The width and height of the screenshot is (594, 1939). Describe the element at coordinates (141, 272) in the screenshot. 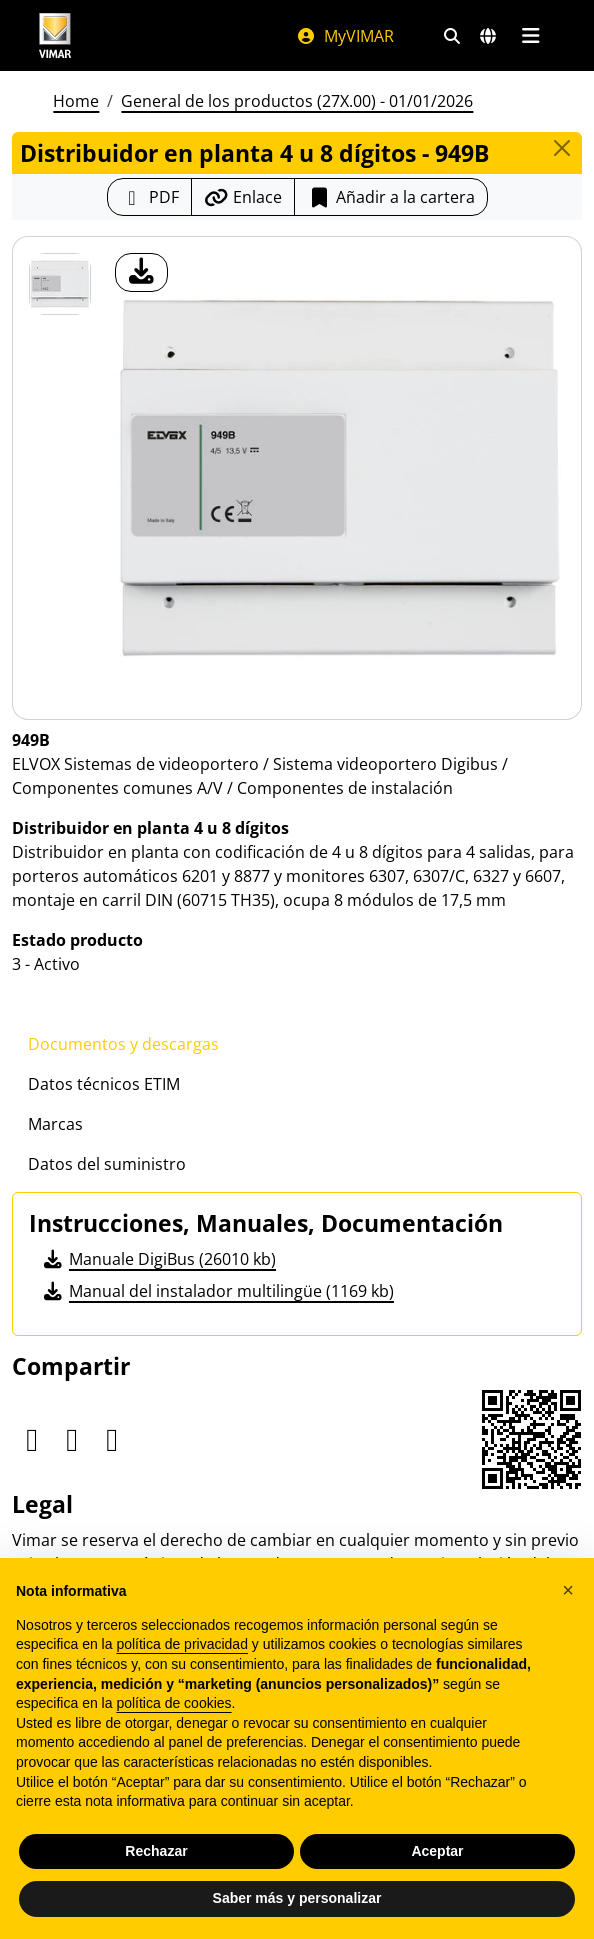

I see `[descargar foto producto]` at that location.